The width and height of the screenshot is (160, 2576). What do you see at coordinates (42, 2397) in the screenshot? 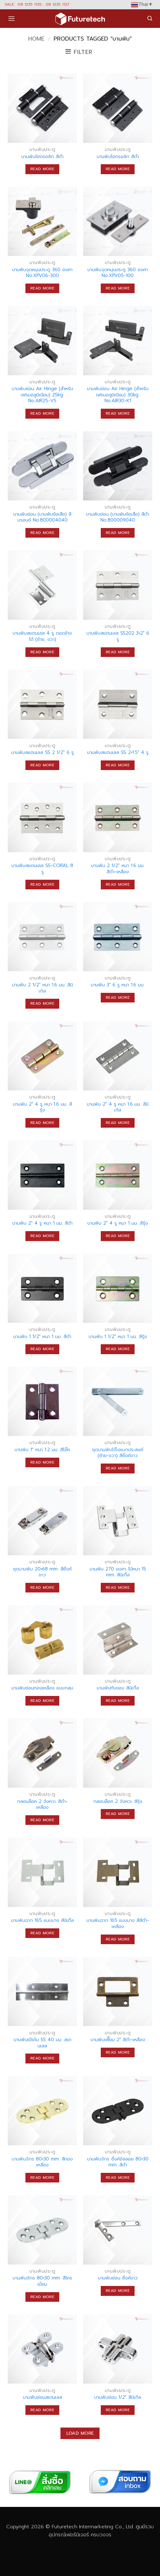
I see `บานพับซ่อนสเตนเลส` at bounding box center [42, 2397].